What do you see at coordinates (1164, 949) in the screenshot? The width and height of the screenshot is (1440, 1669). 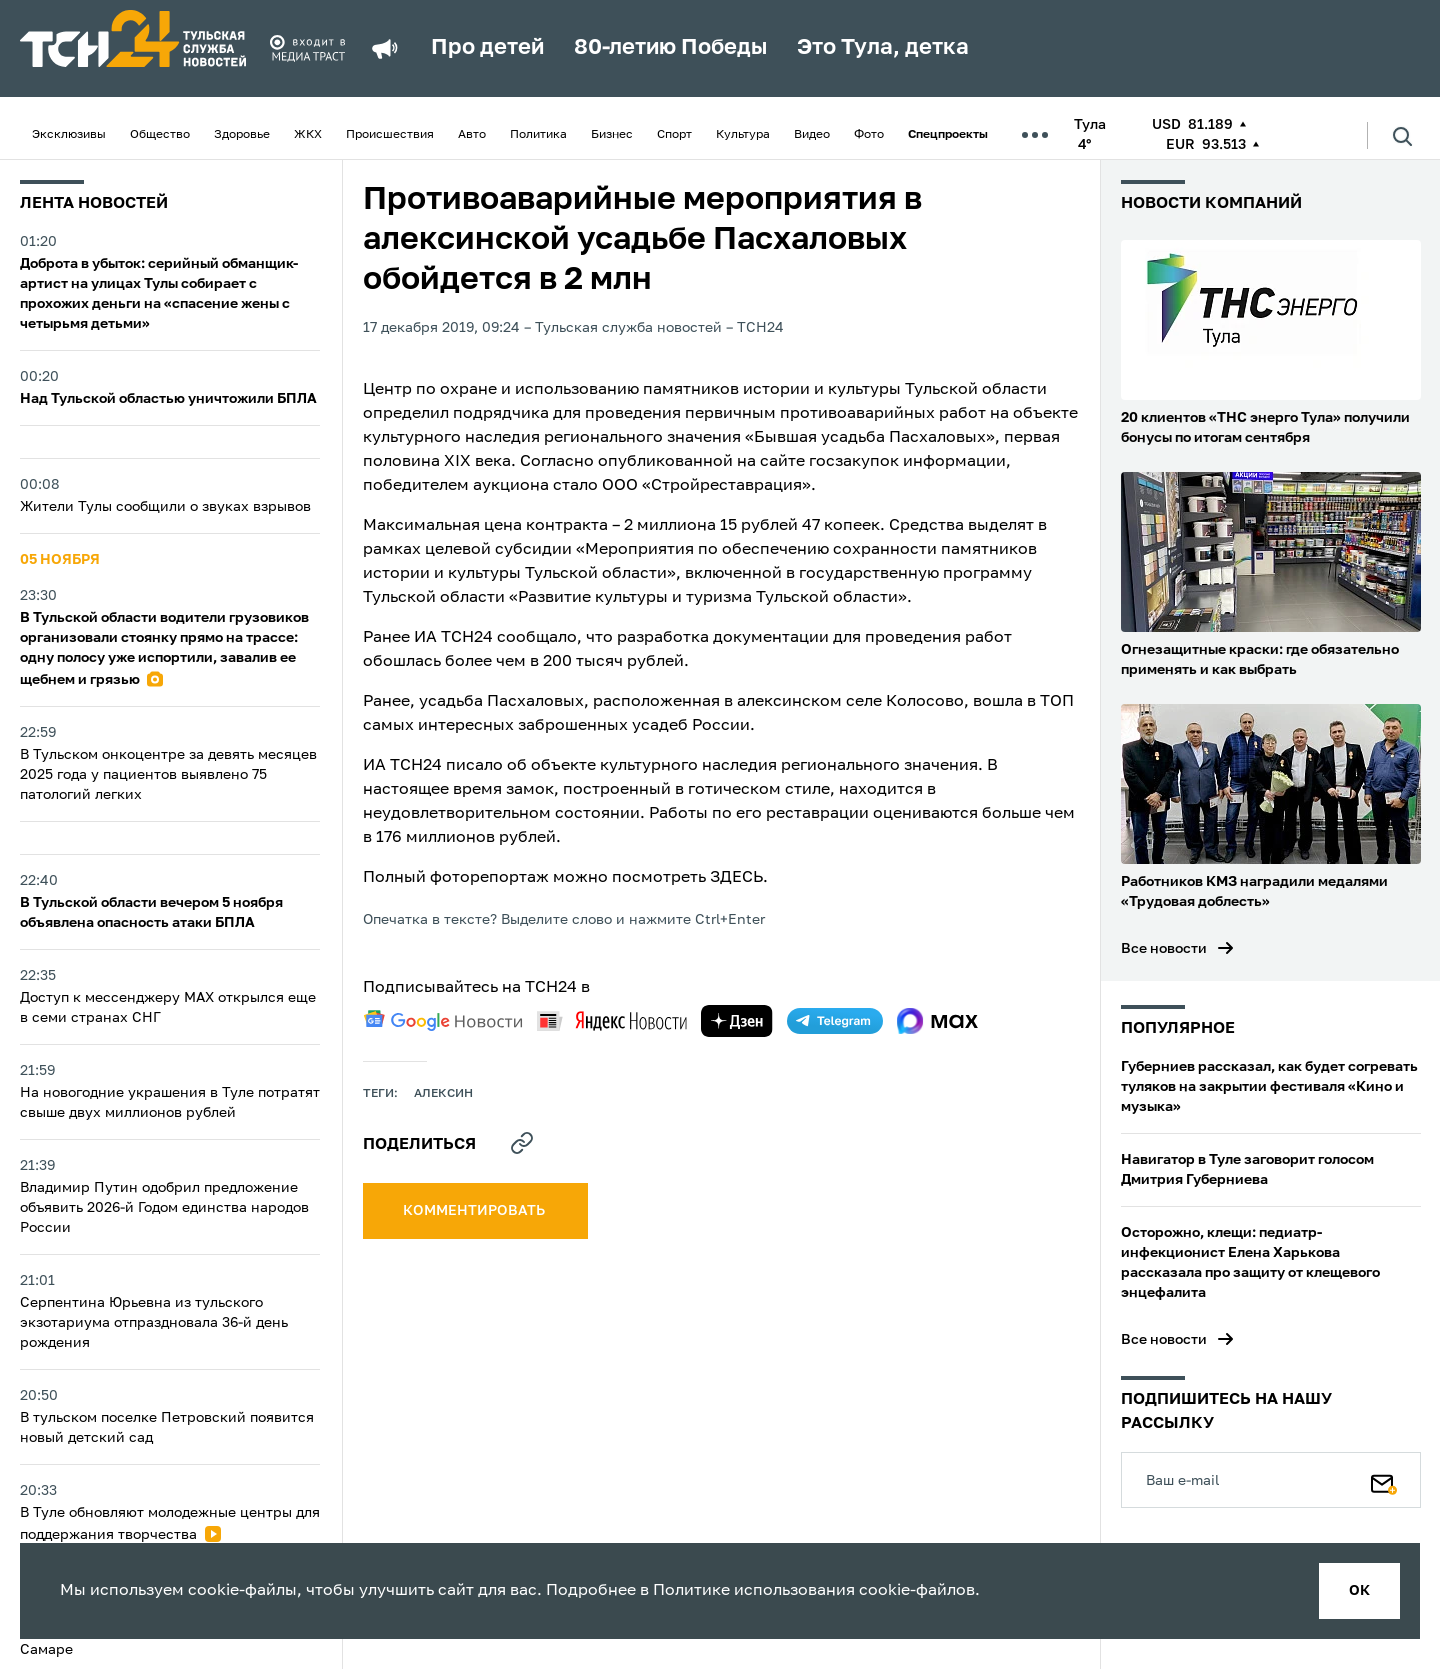 I see `Все новости` at bounding box center [1164, 949].